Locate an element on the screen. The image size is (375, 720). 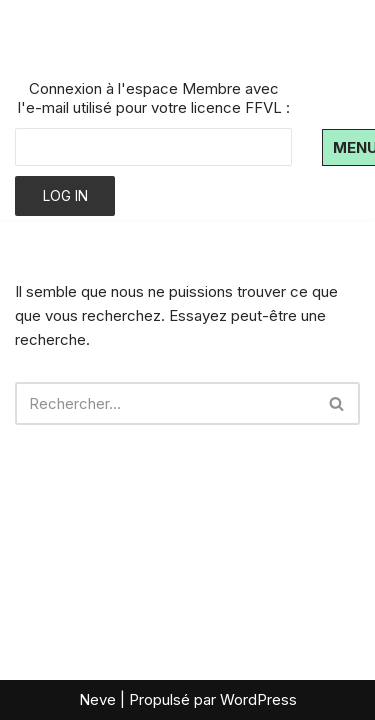
WordPress is located at coordinates (258, 699).